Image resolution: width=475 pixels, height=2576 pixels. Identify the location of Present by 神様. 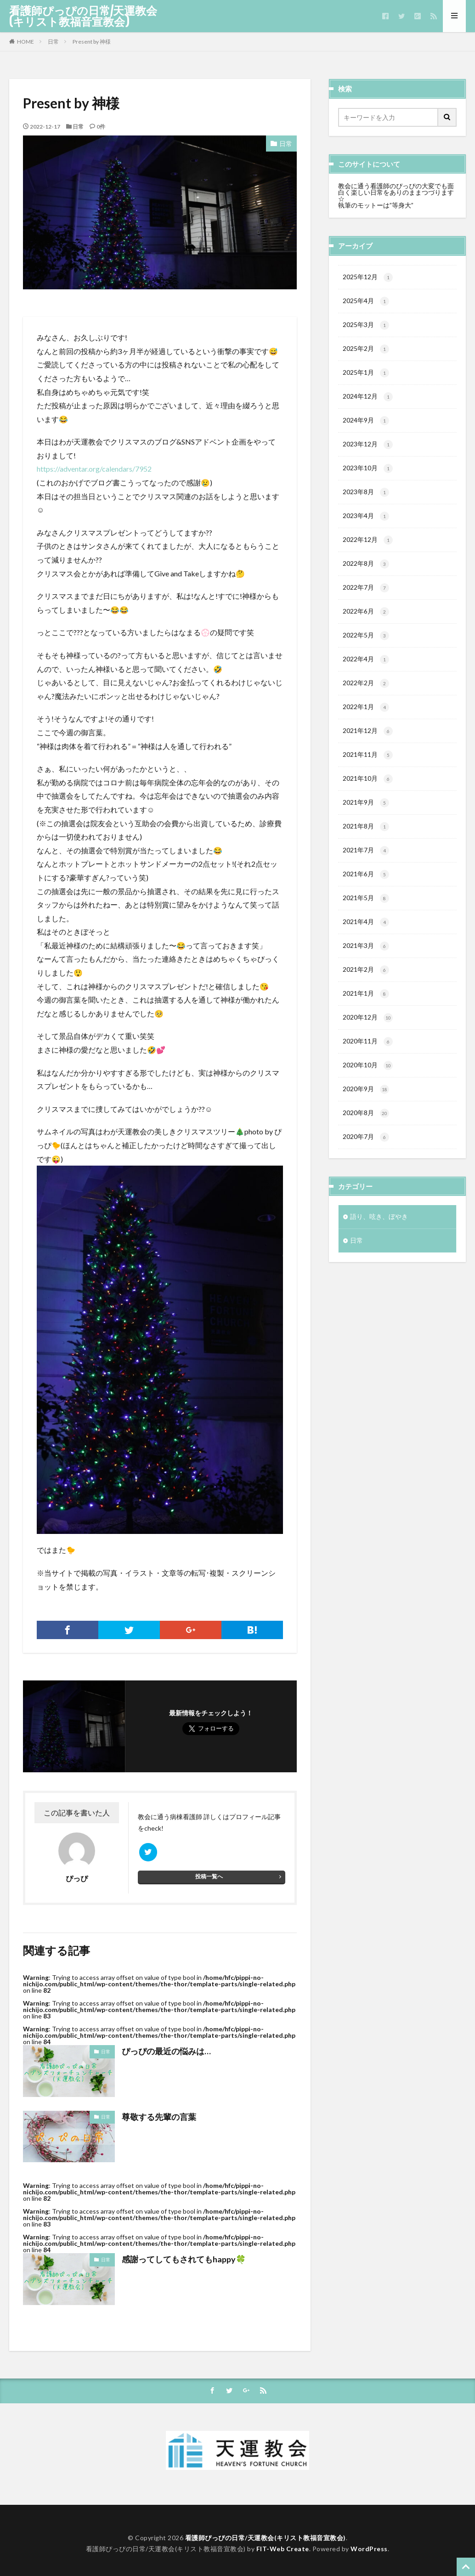
(92, 41).